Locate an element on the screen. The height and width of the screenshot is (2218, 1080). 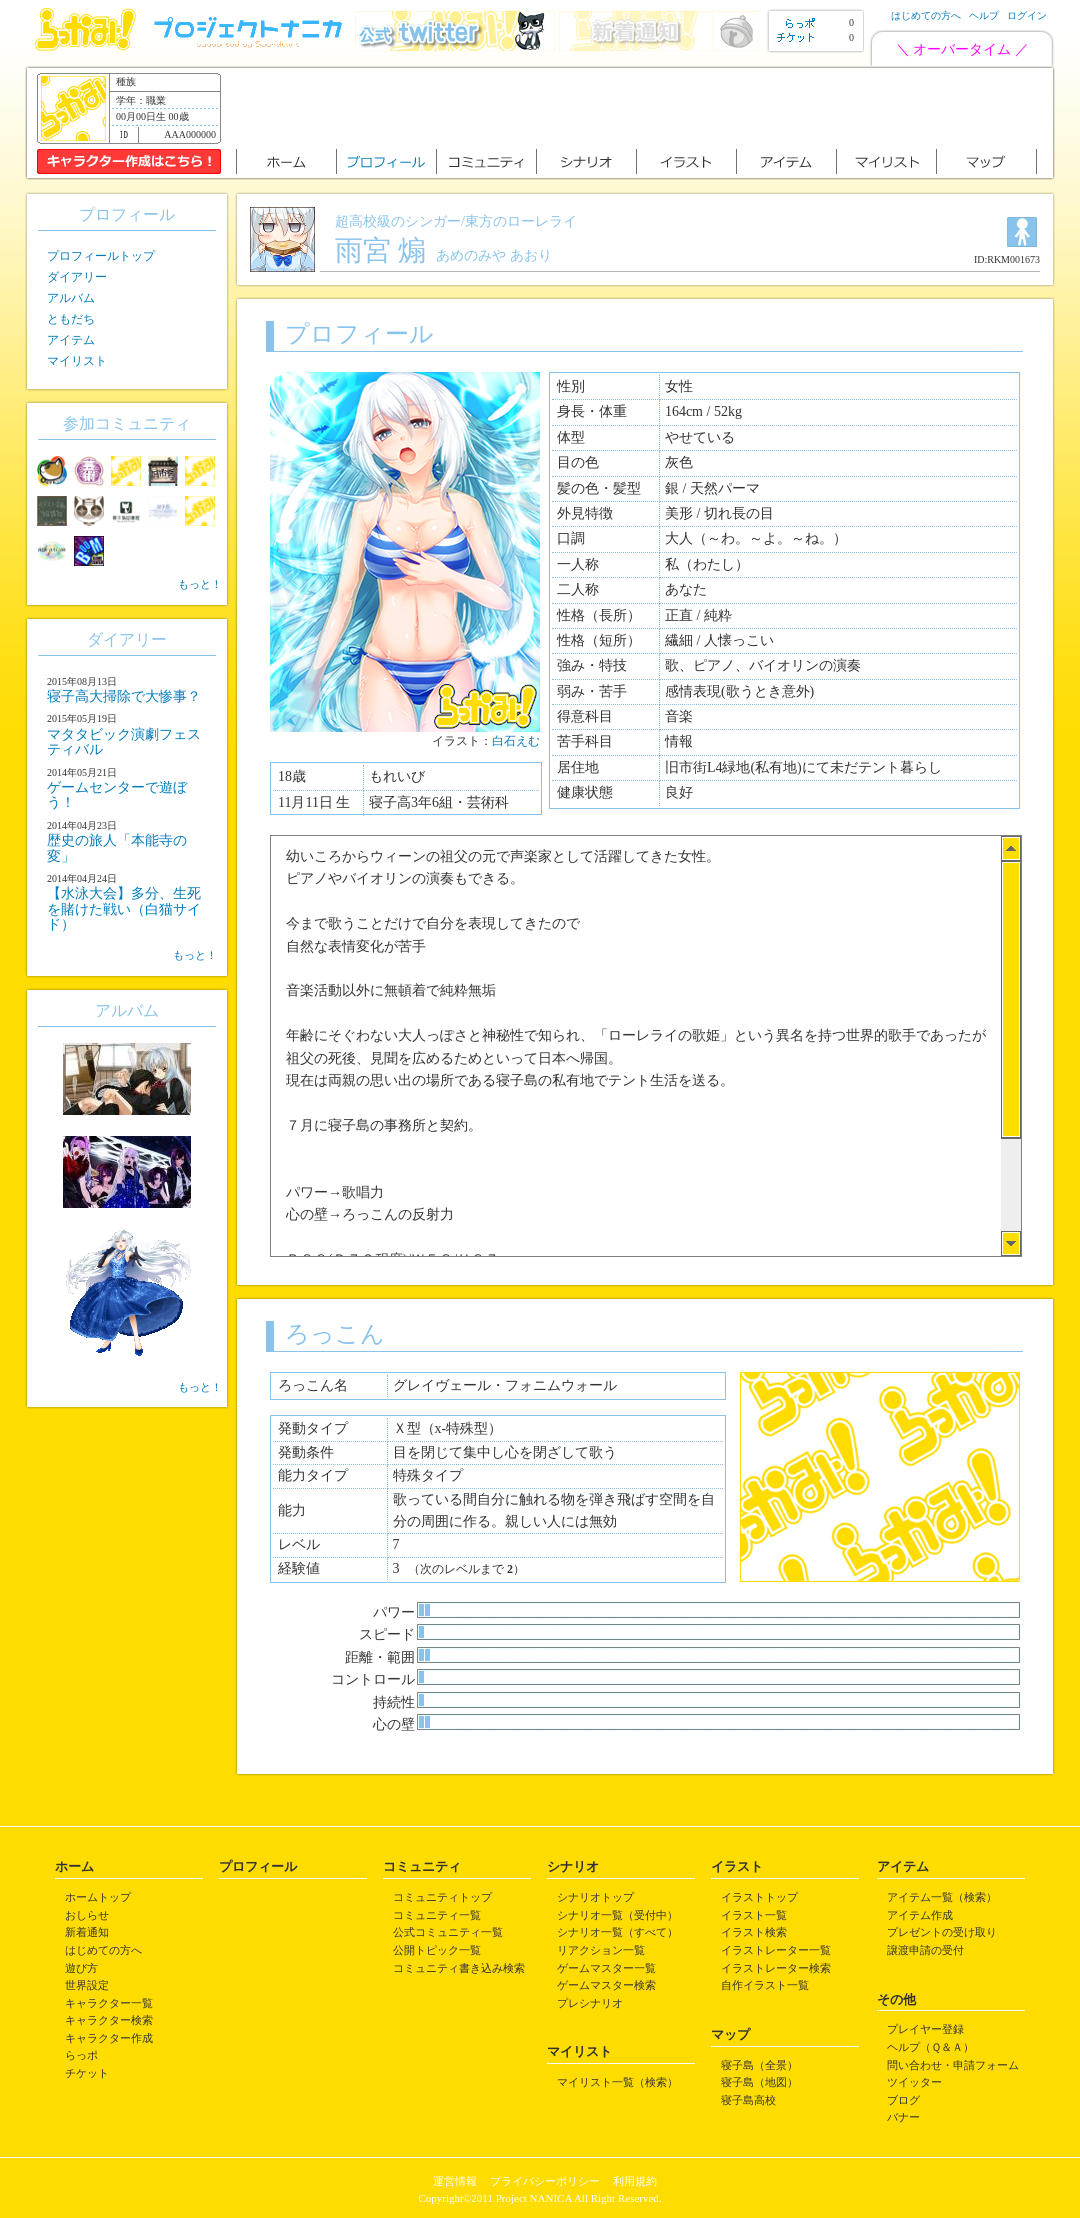
【水泳大会】多分、生死を賭けた戦い（白猫サイド） is located at coordinates (124, 909).